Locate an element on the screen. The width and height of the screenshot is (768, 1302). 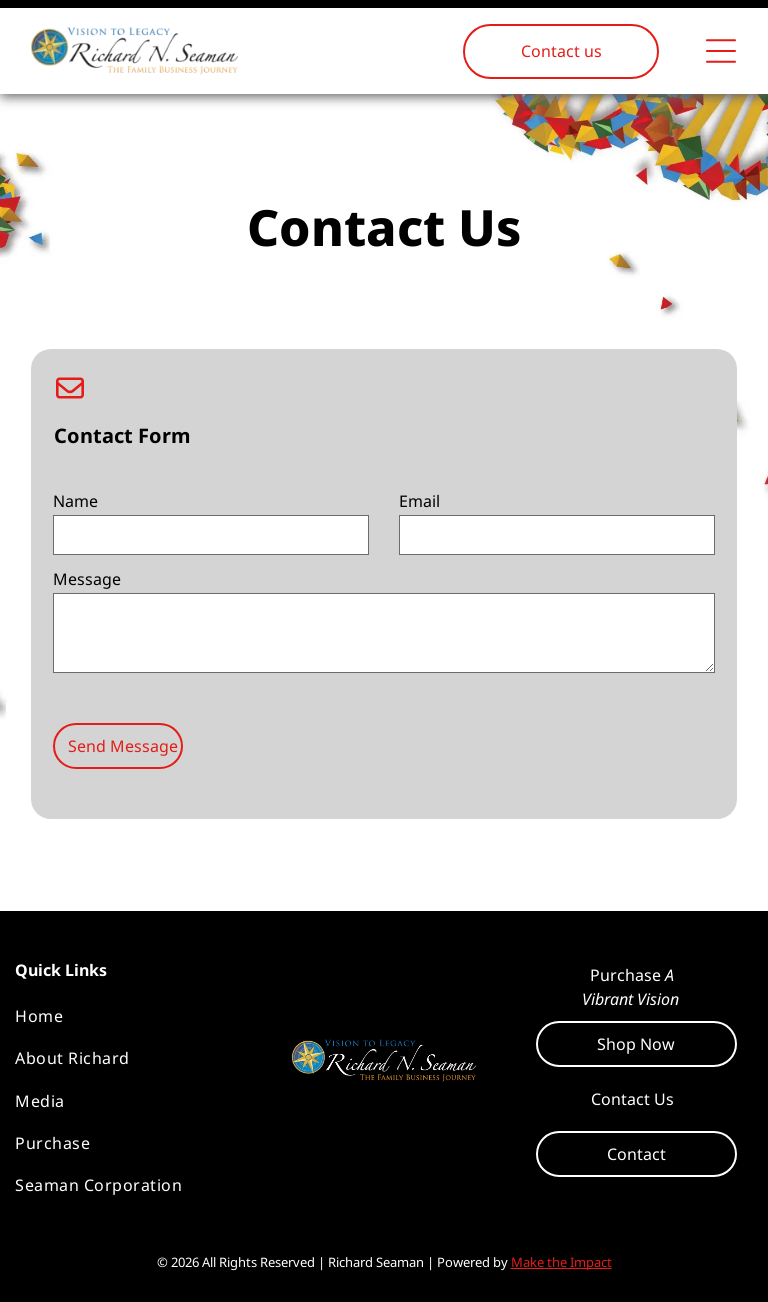
Name is located at coordinates (75, 501).